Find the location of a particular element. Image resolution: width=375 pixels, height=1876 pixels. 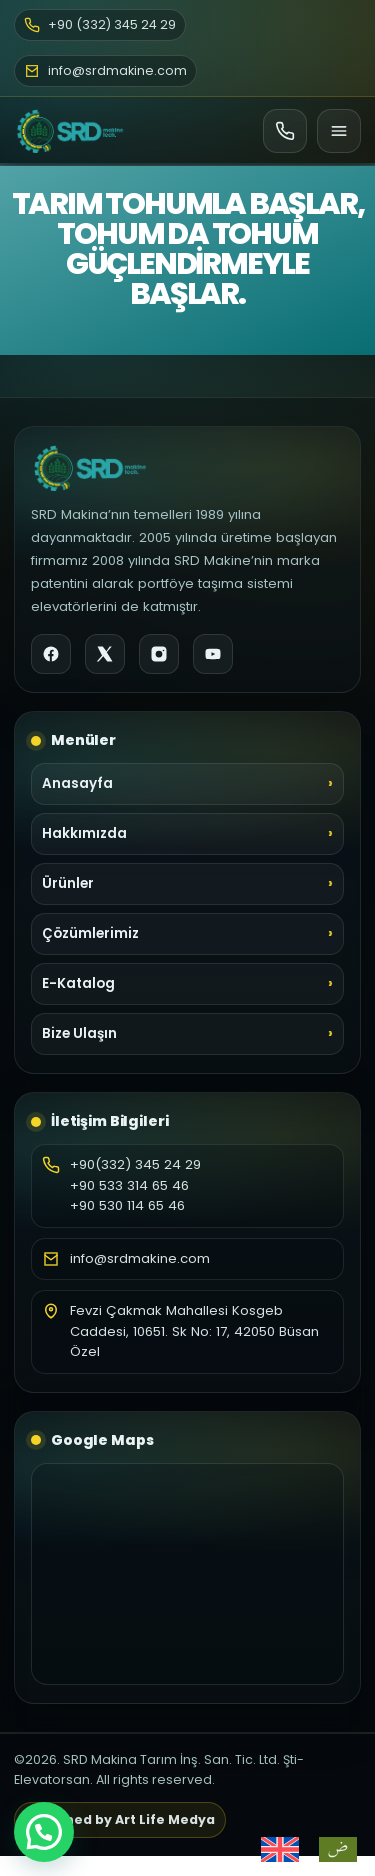

+90 (332) 345 24 29 [Telefon] is located at coordinates (100, 24).